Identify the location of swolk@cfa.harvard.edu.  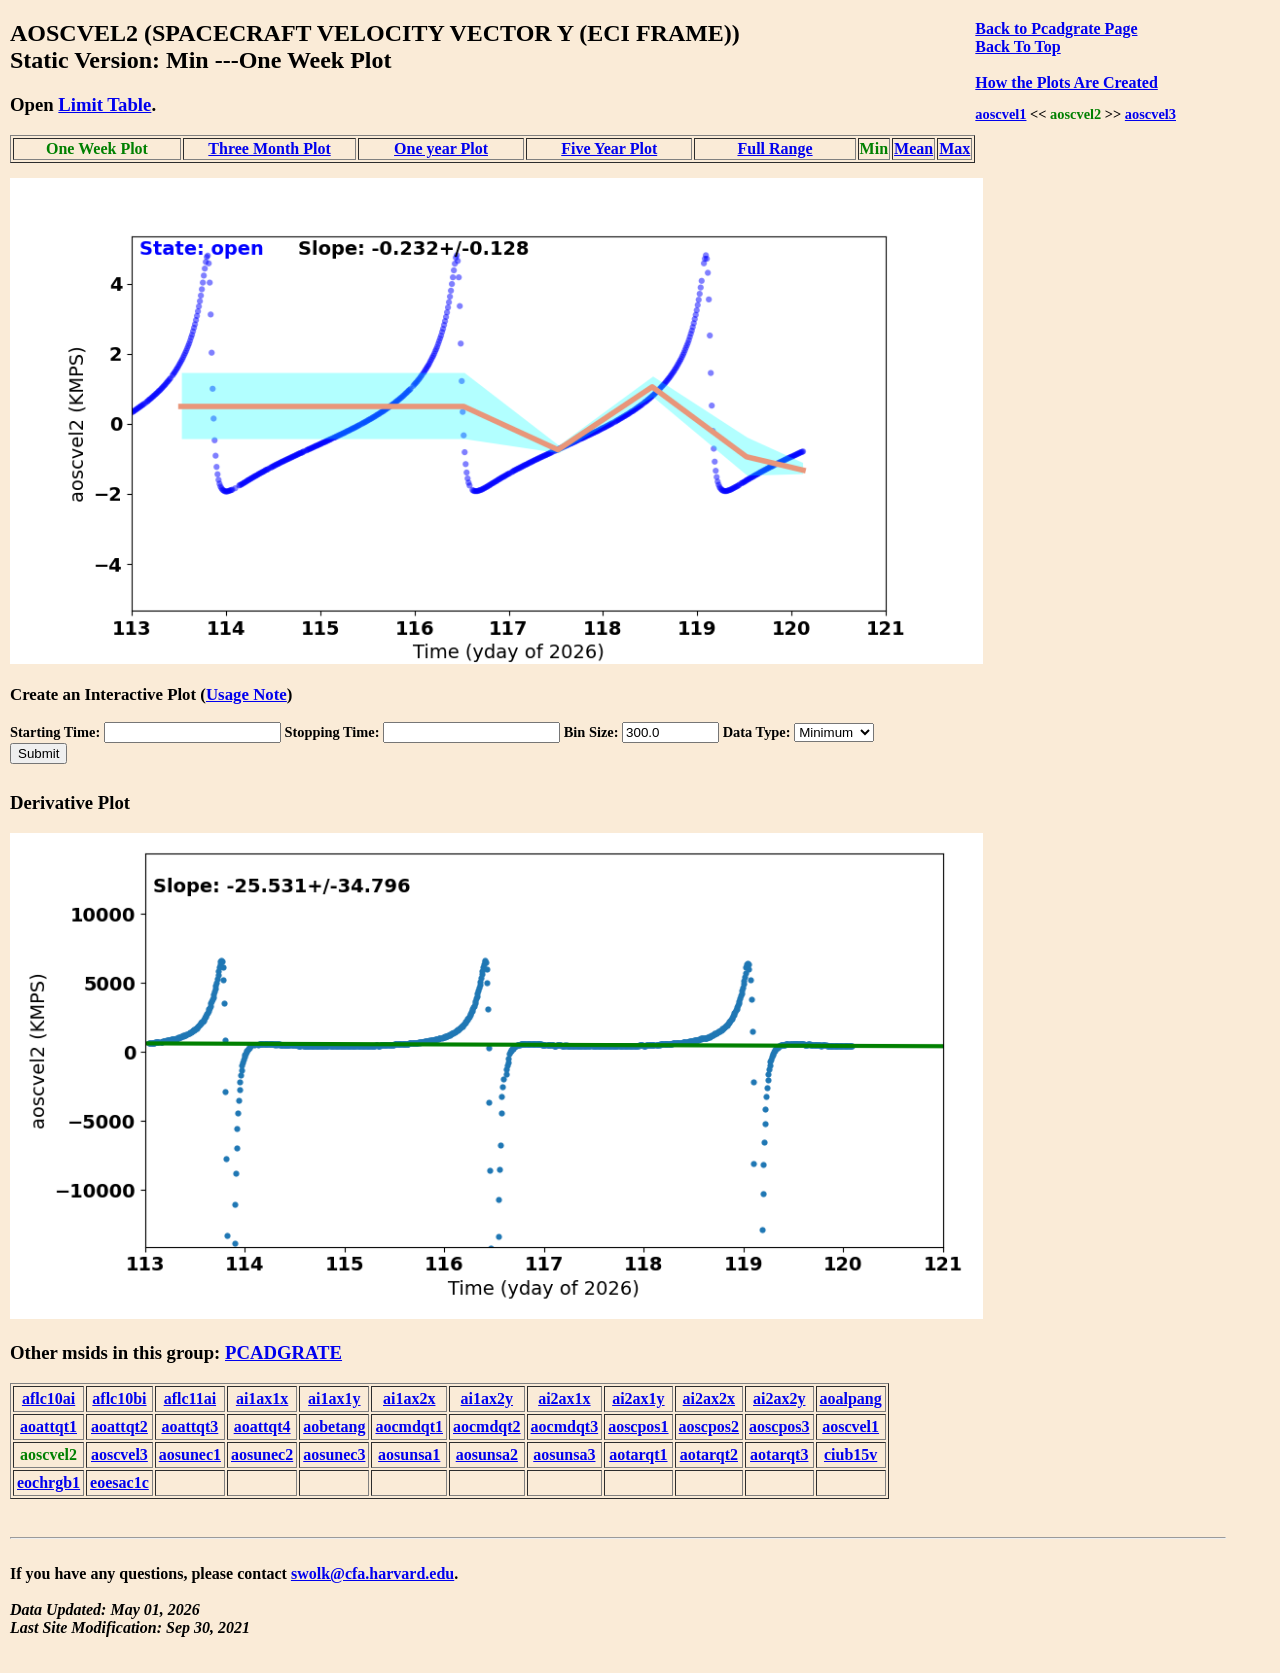
(372, 1573).